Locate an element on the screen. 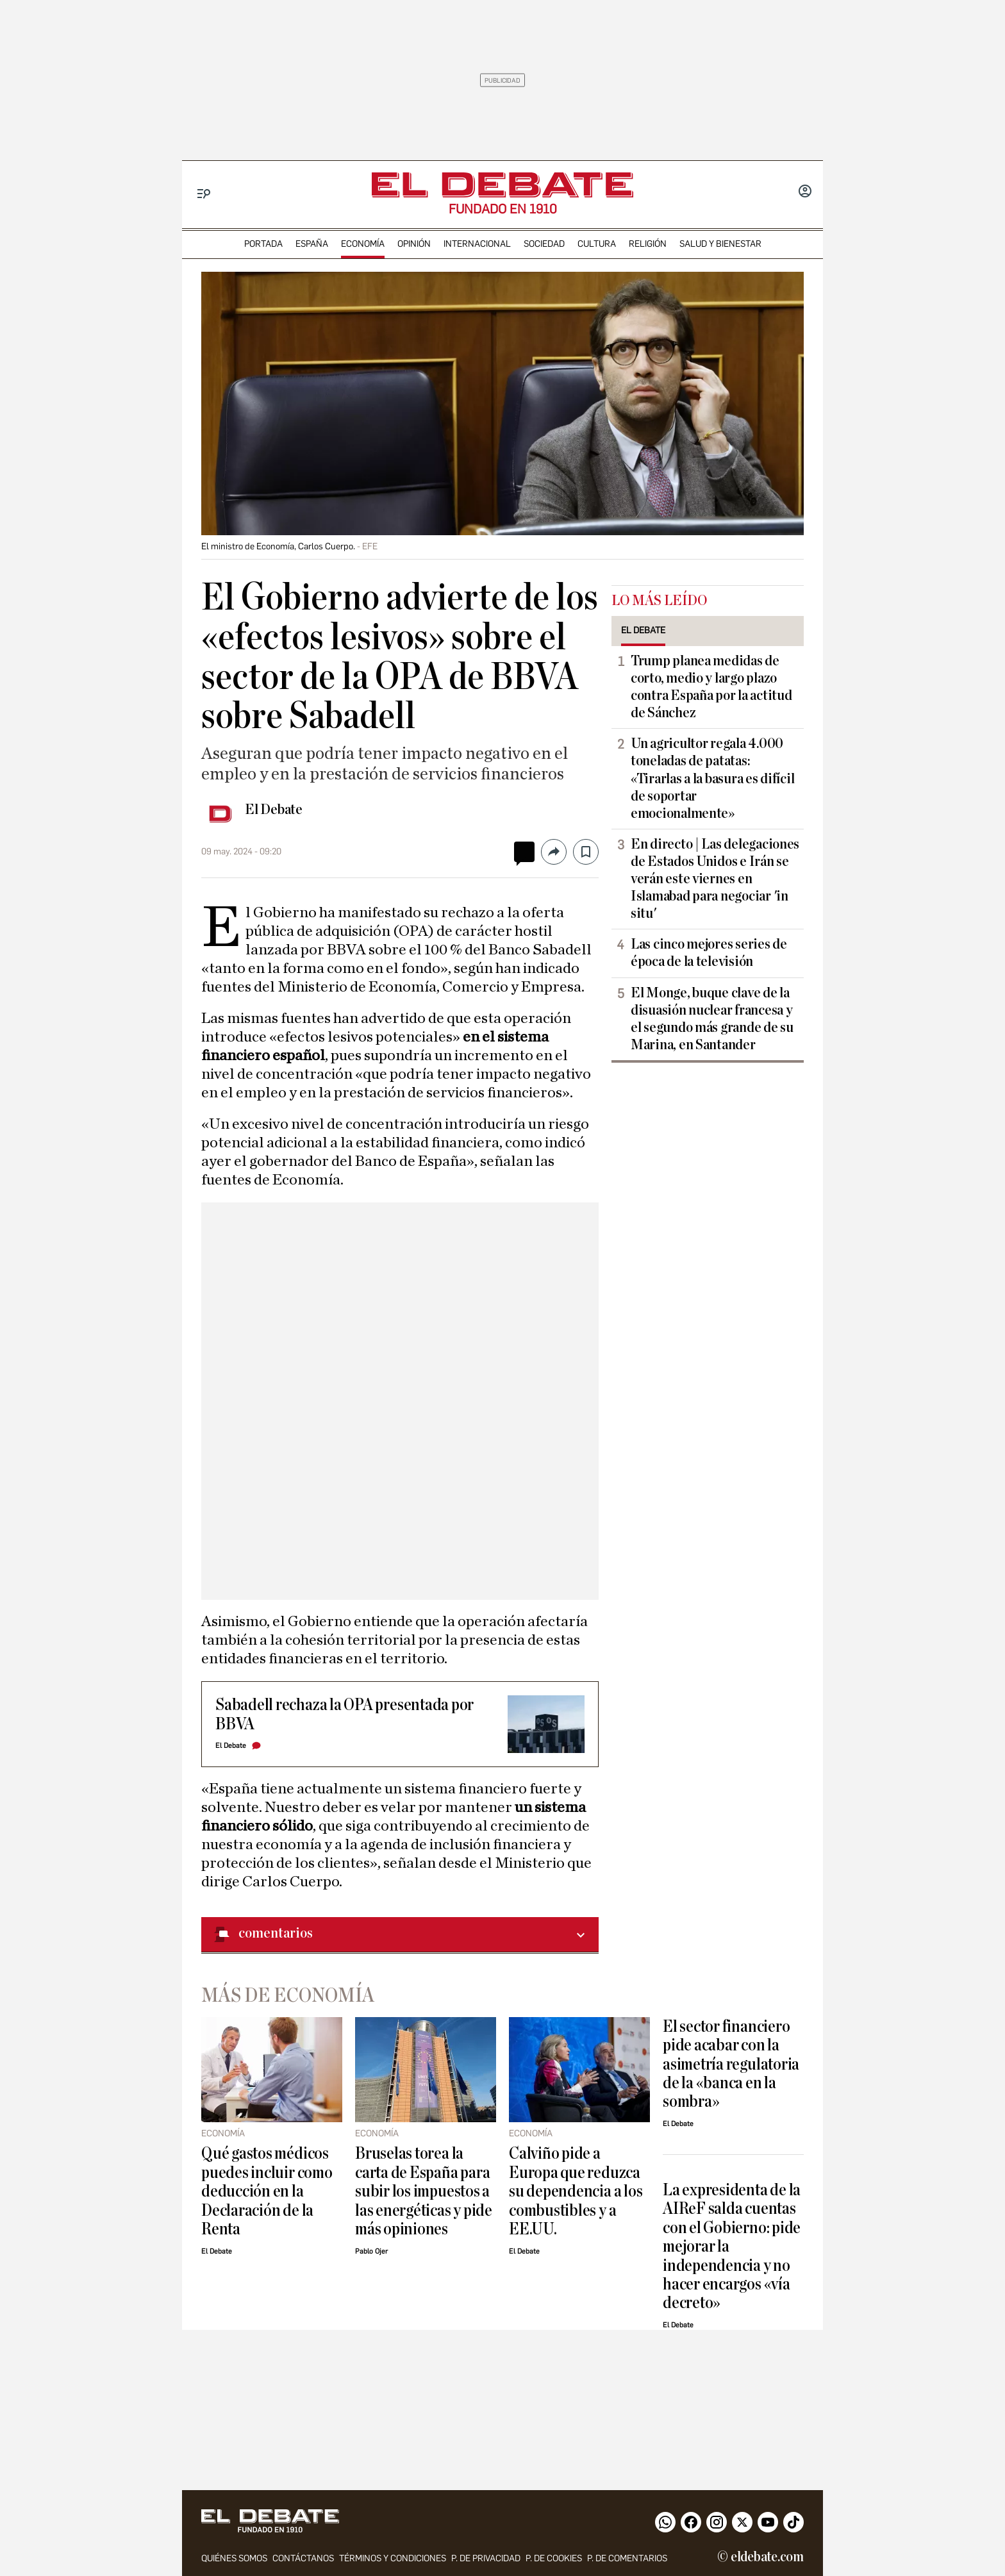 The height and width of the screenshot is (2576, 1005). portada is located at coordinates (263, 243).